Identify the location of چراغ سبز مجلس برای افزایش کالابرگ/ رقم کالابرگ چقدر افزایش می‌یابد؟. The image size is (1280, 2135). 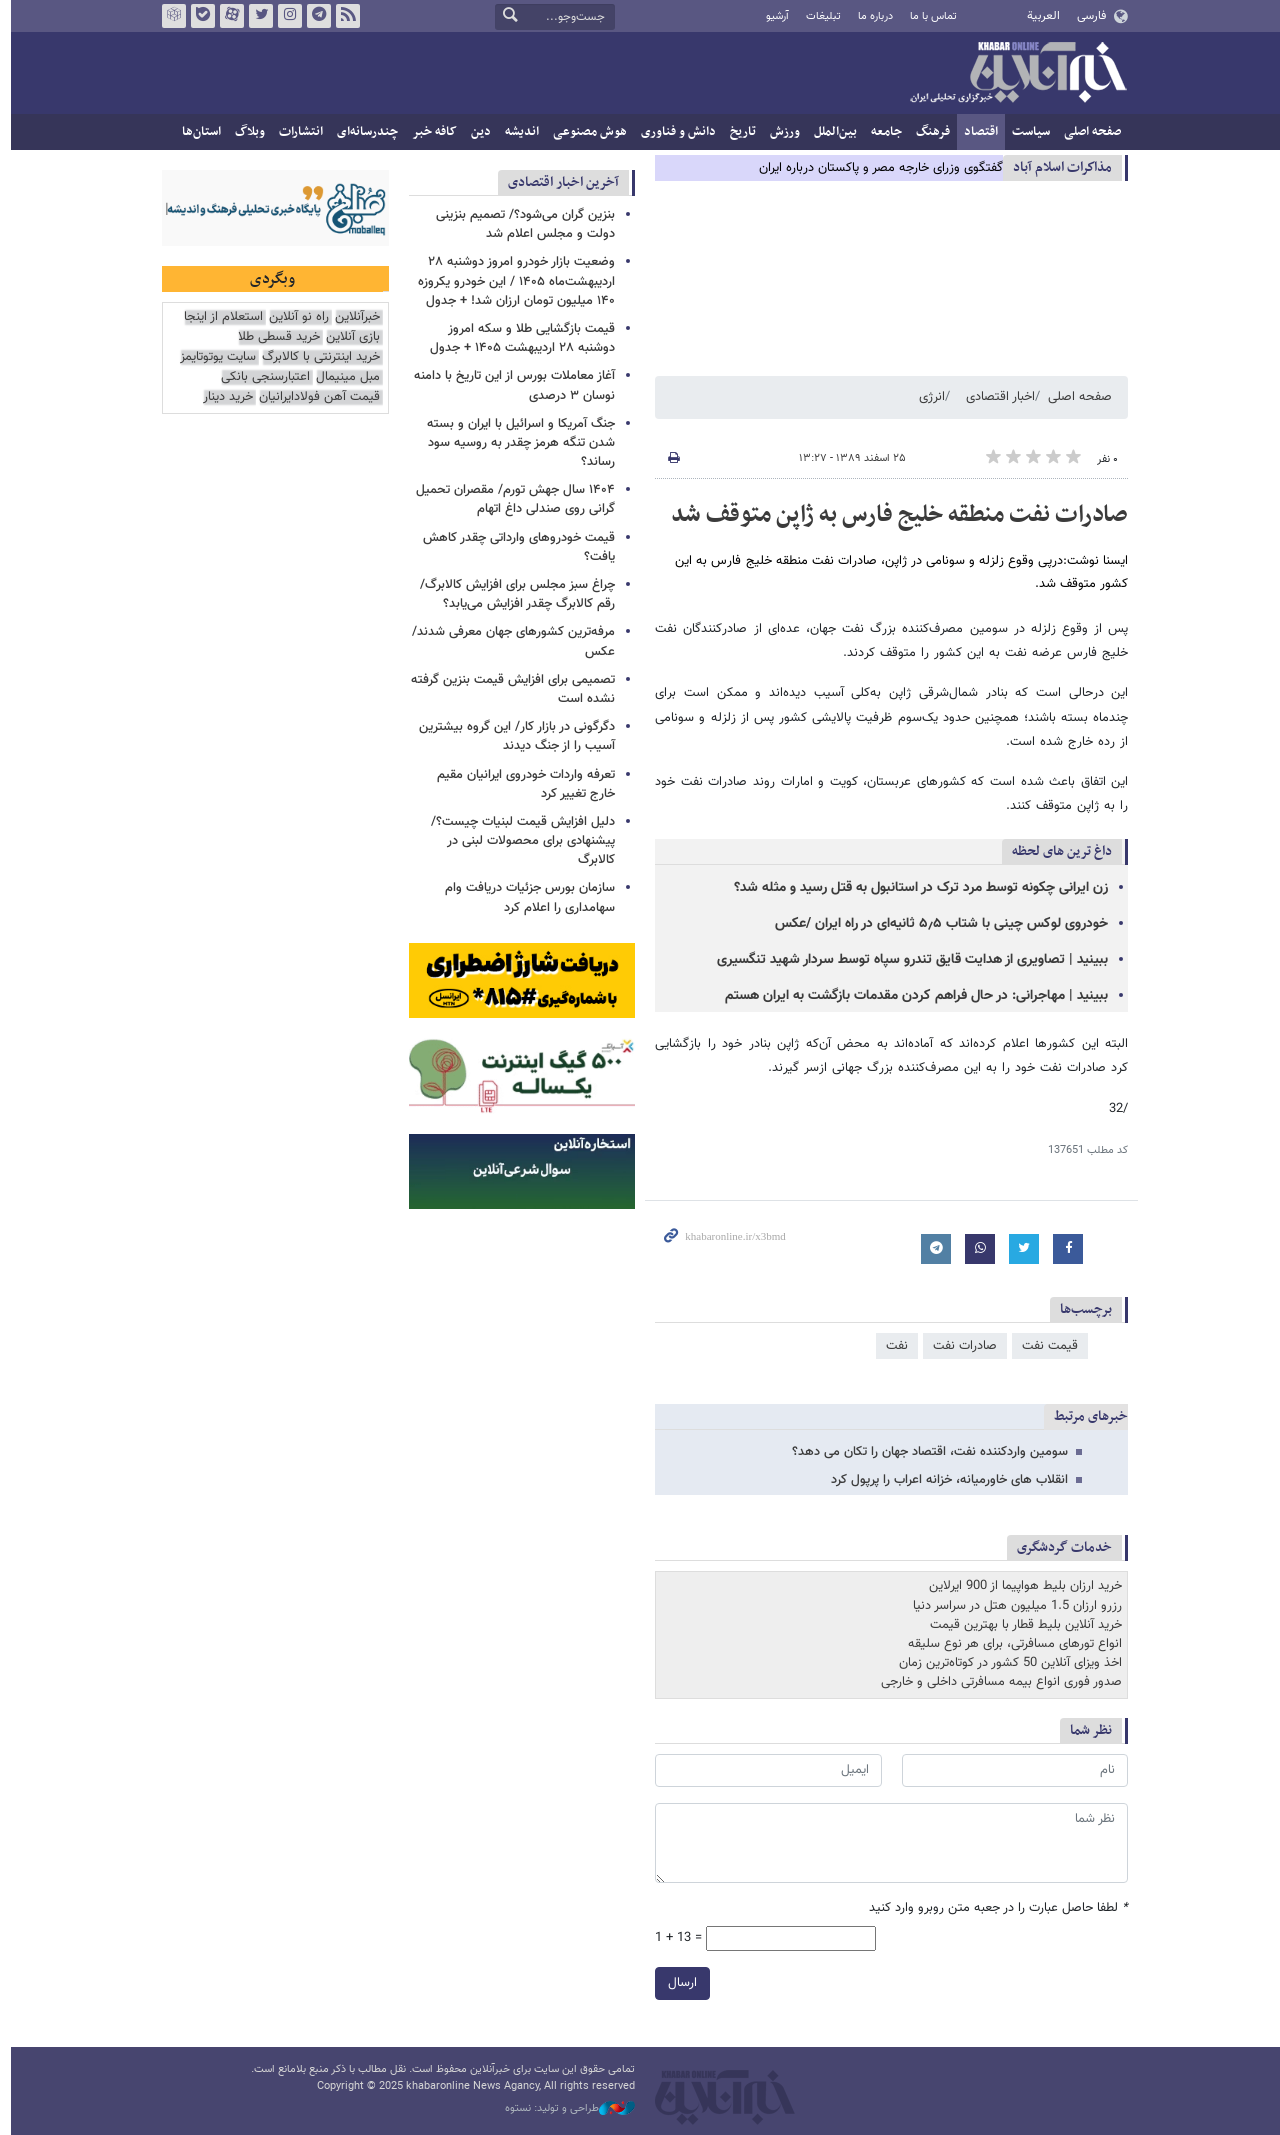
(512, 594).